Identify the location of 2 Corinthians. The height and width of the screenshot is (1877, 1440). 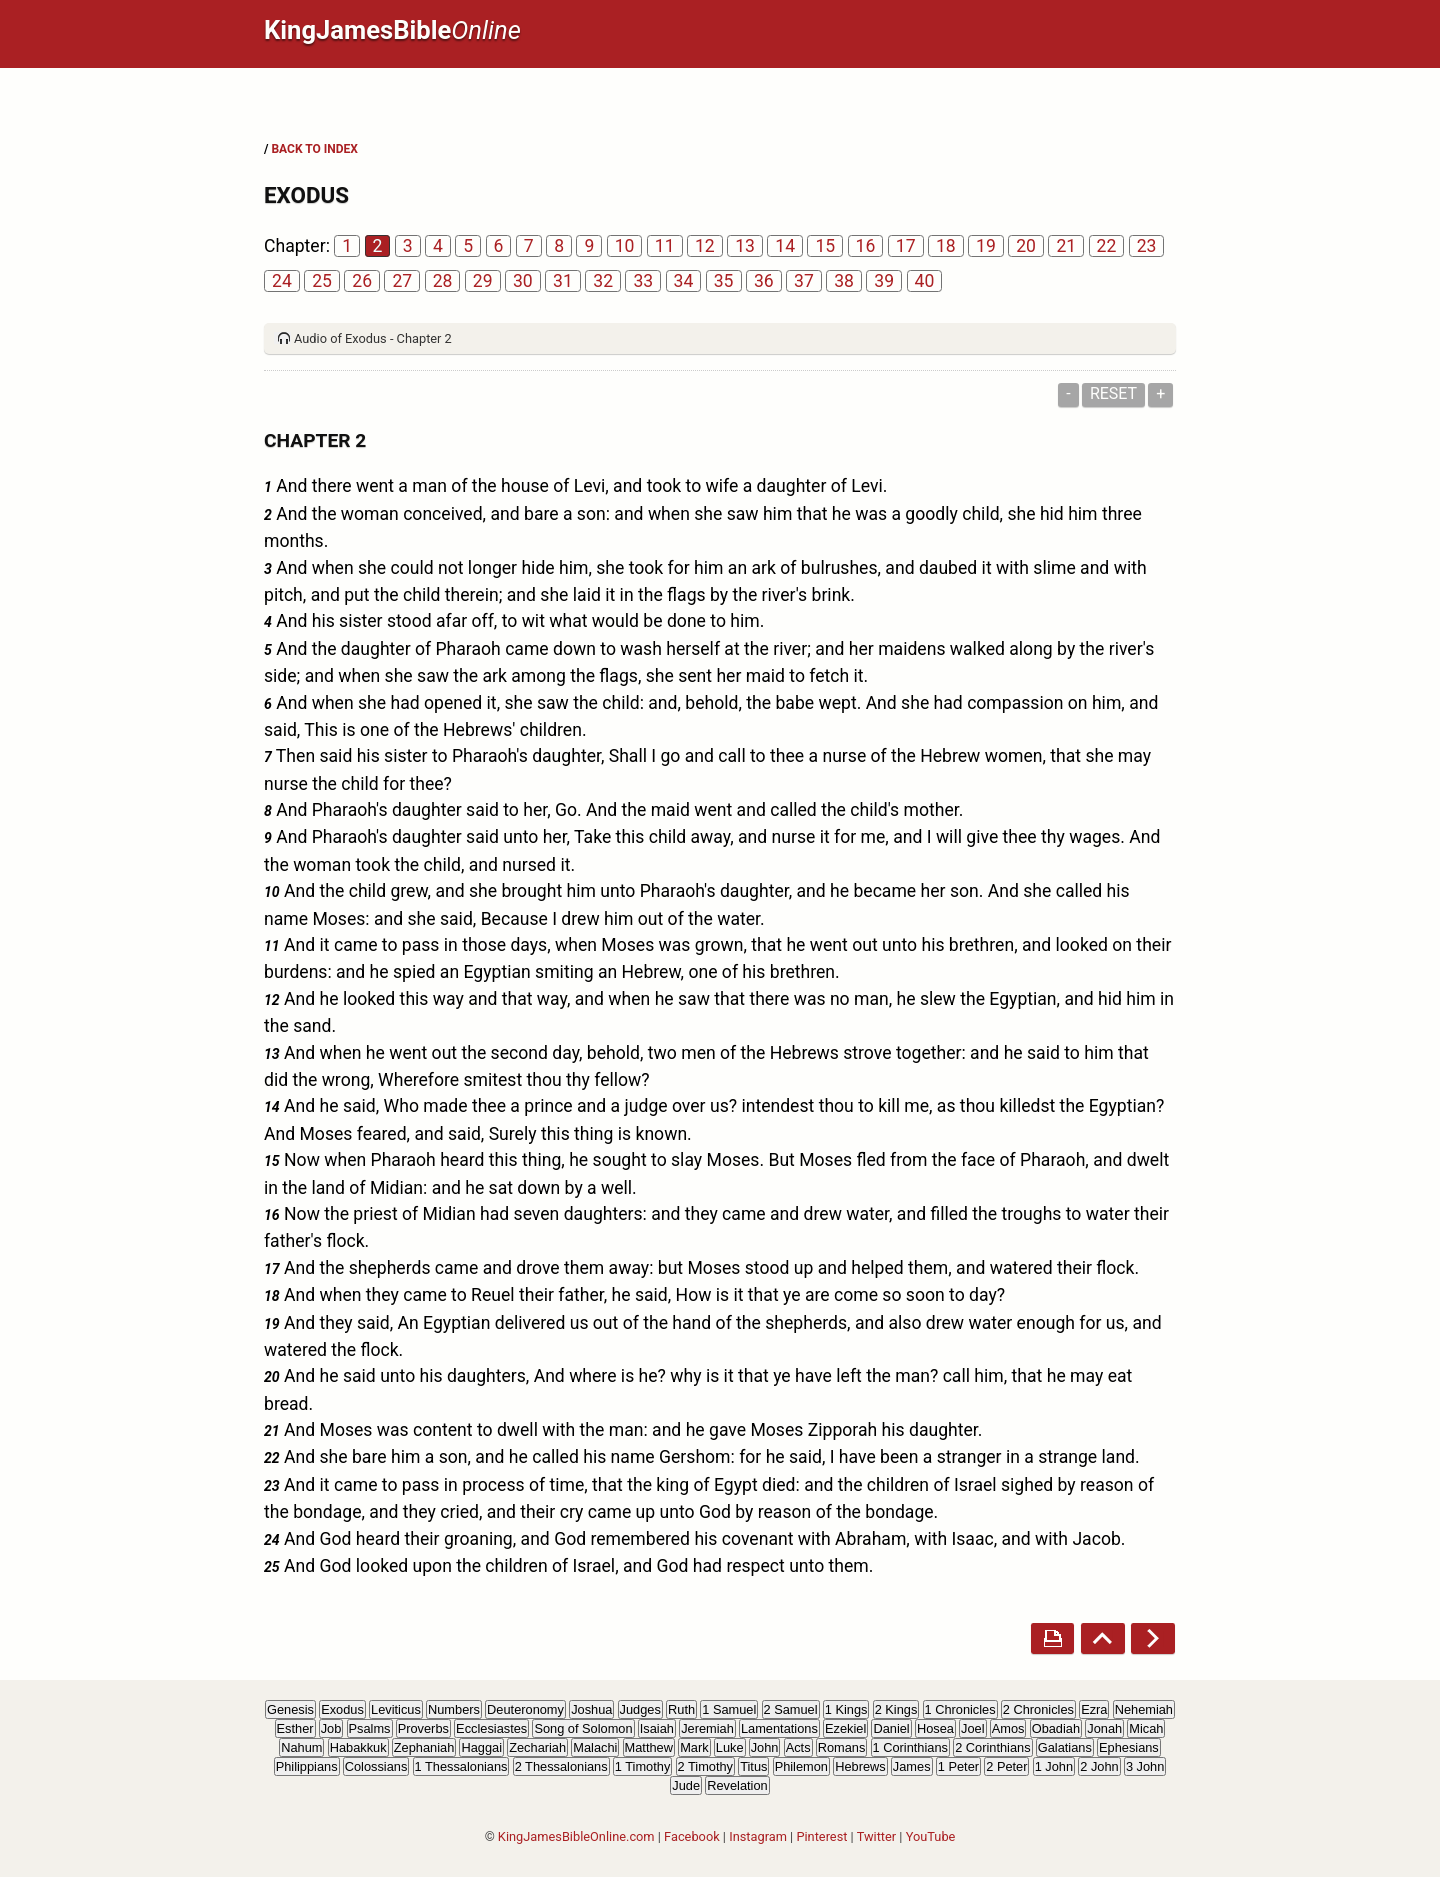
(992, 1747).